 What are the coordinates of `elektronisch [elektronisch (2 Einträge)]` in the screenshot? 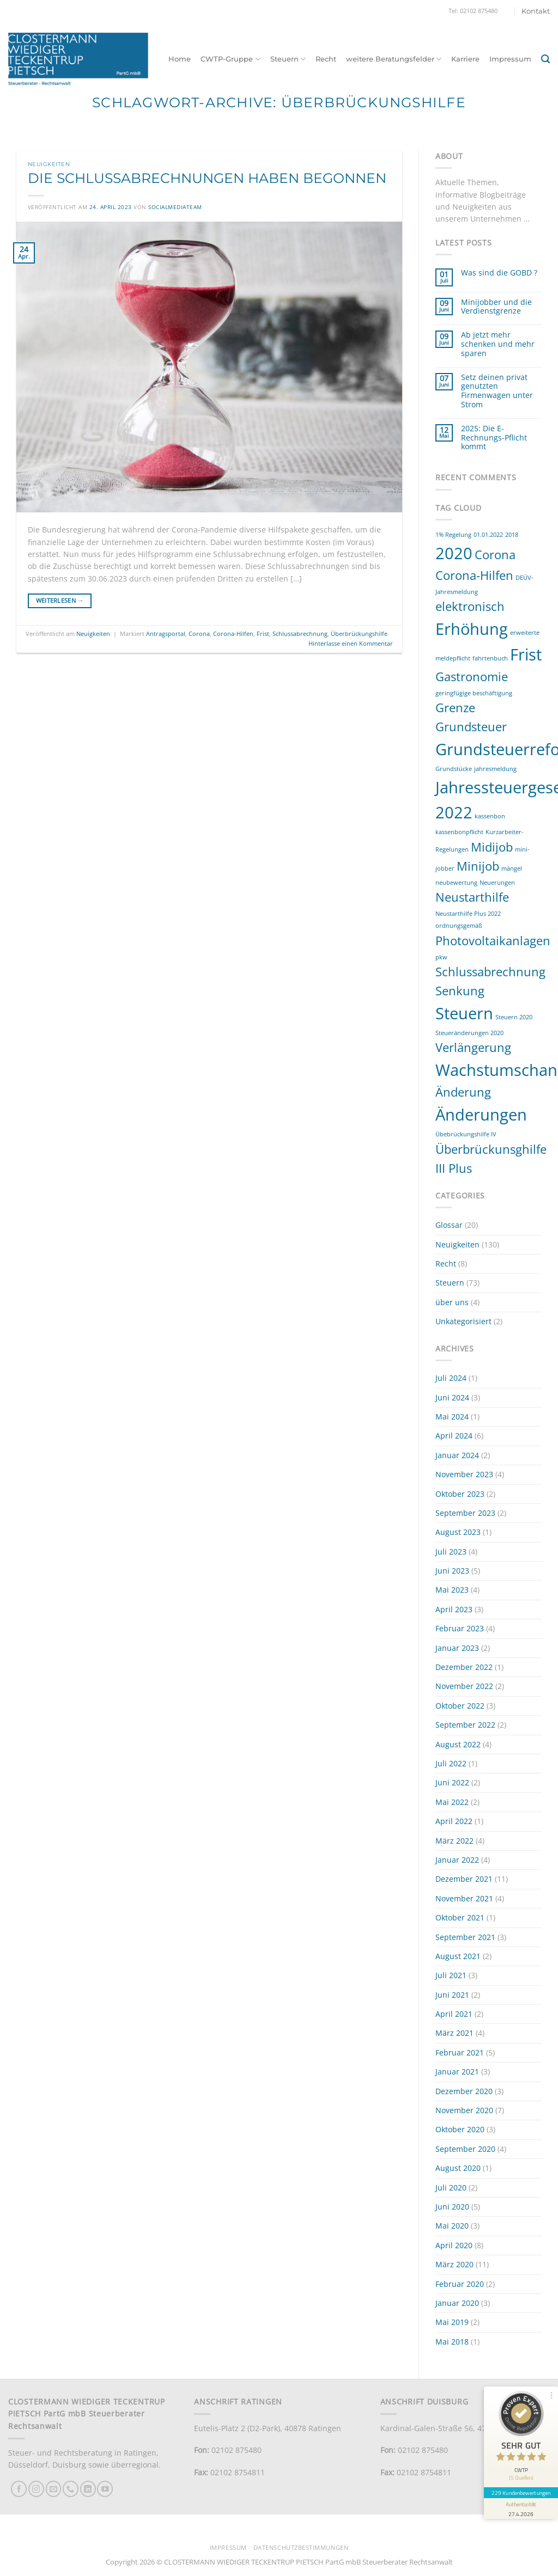 It's located at (470, 606).